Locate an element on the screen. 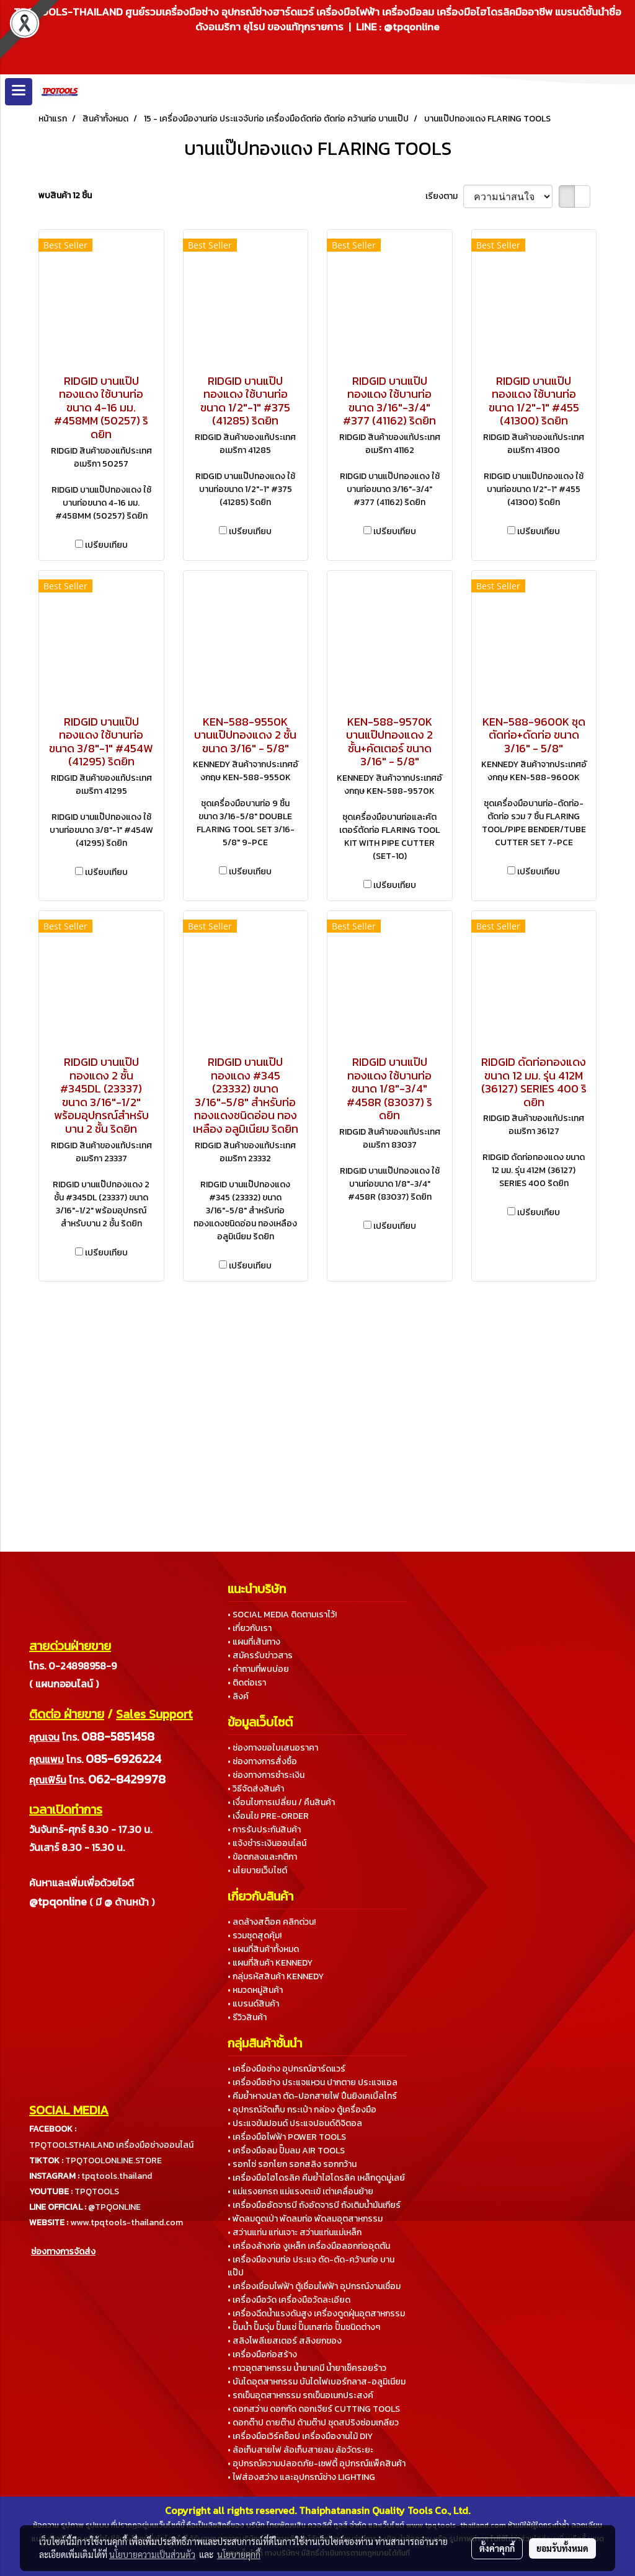 This screenshot has height=2576, width=635. • พัดลมดูดเป่า พัดลมท่อ พัดลมอุตสาหกรรม is located at coordinates (305, 2218).